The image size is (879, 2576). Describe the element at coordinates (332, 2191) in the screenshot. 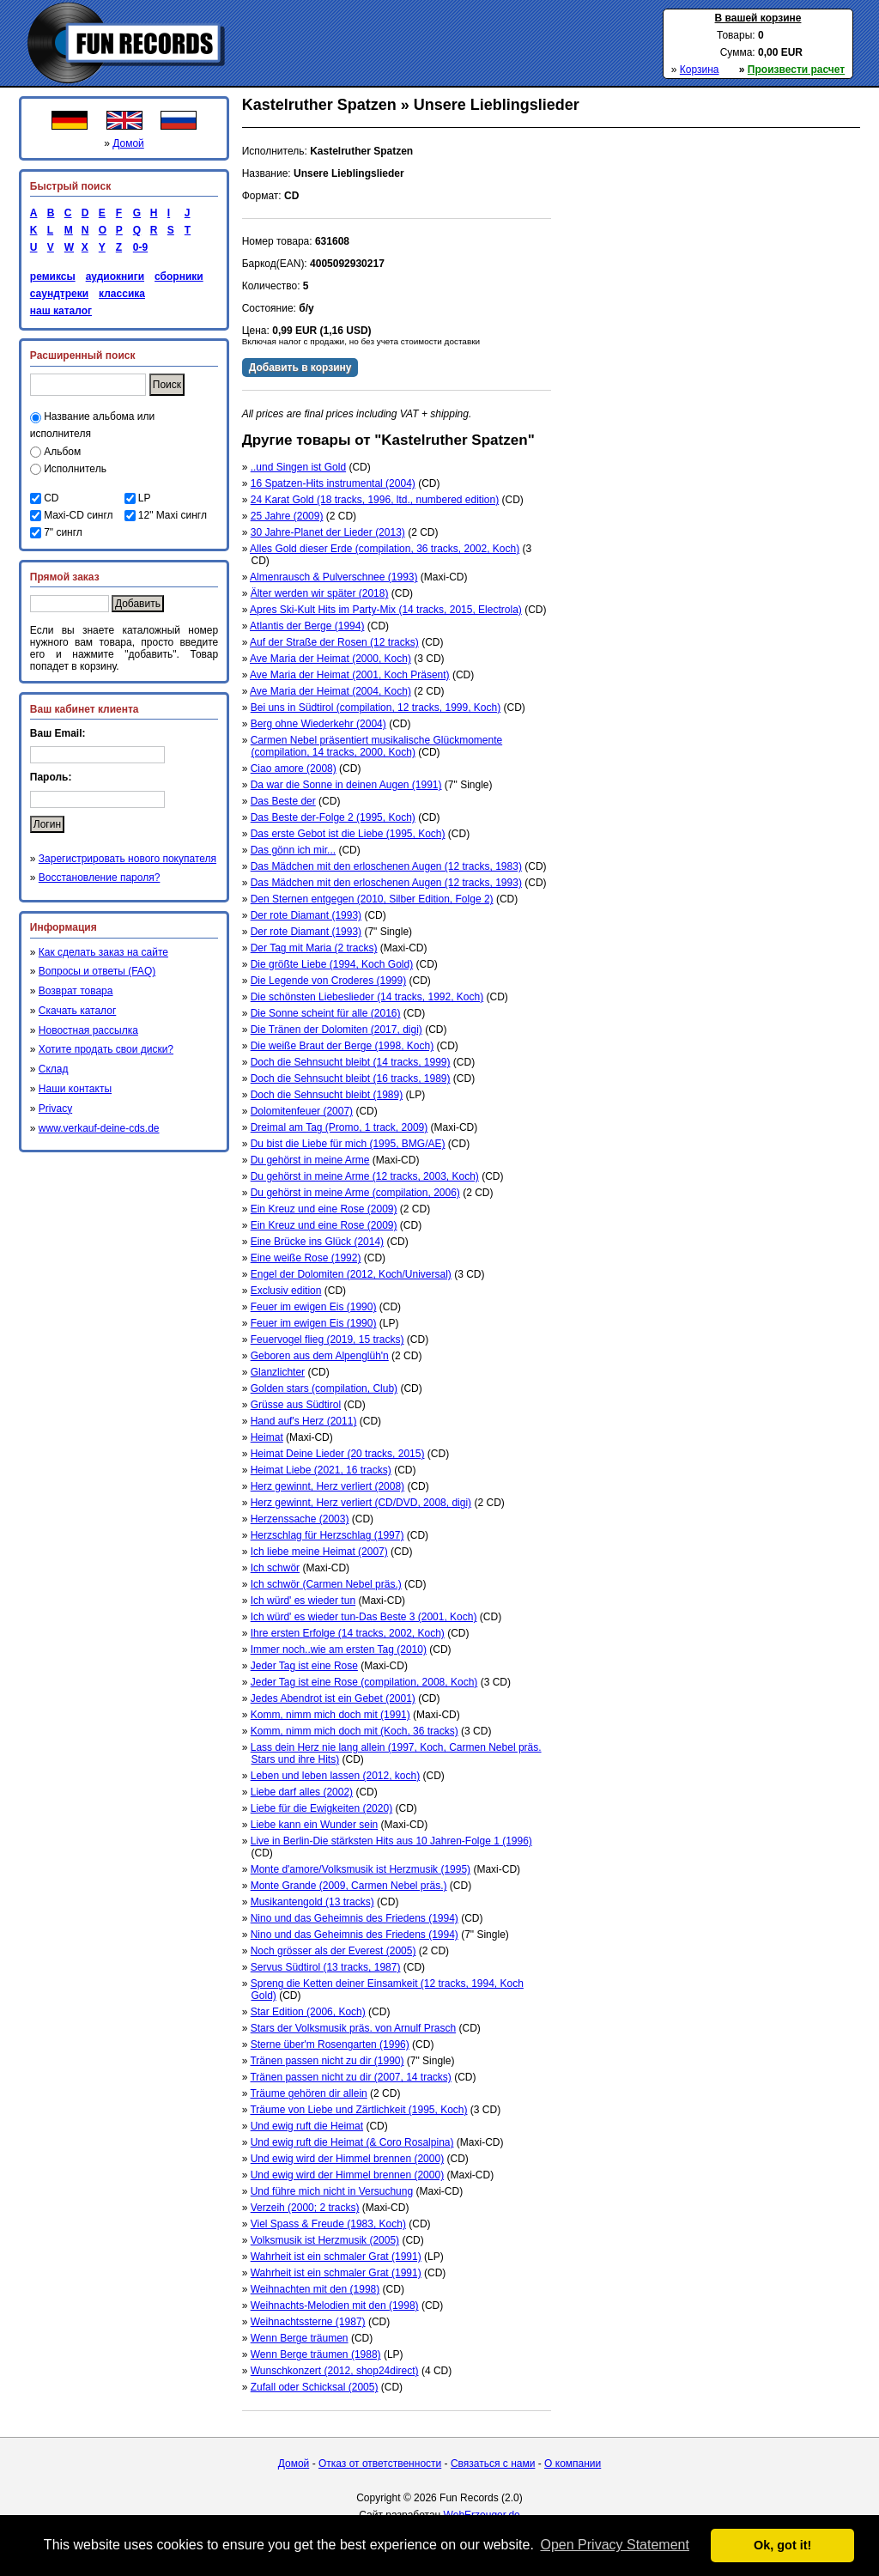

I see `Und führe mich nicht in Versuchung` at that location.